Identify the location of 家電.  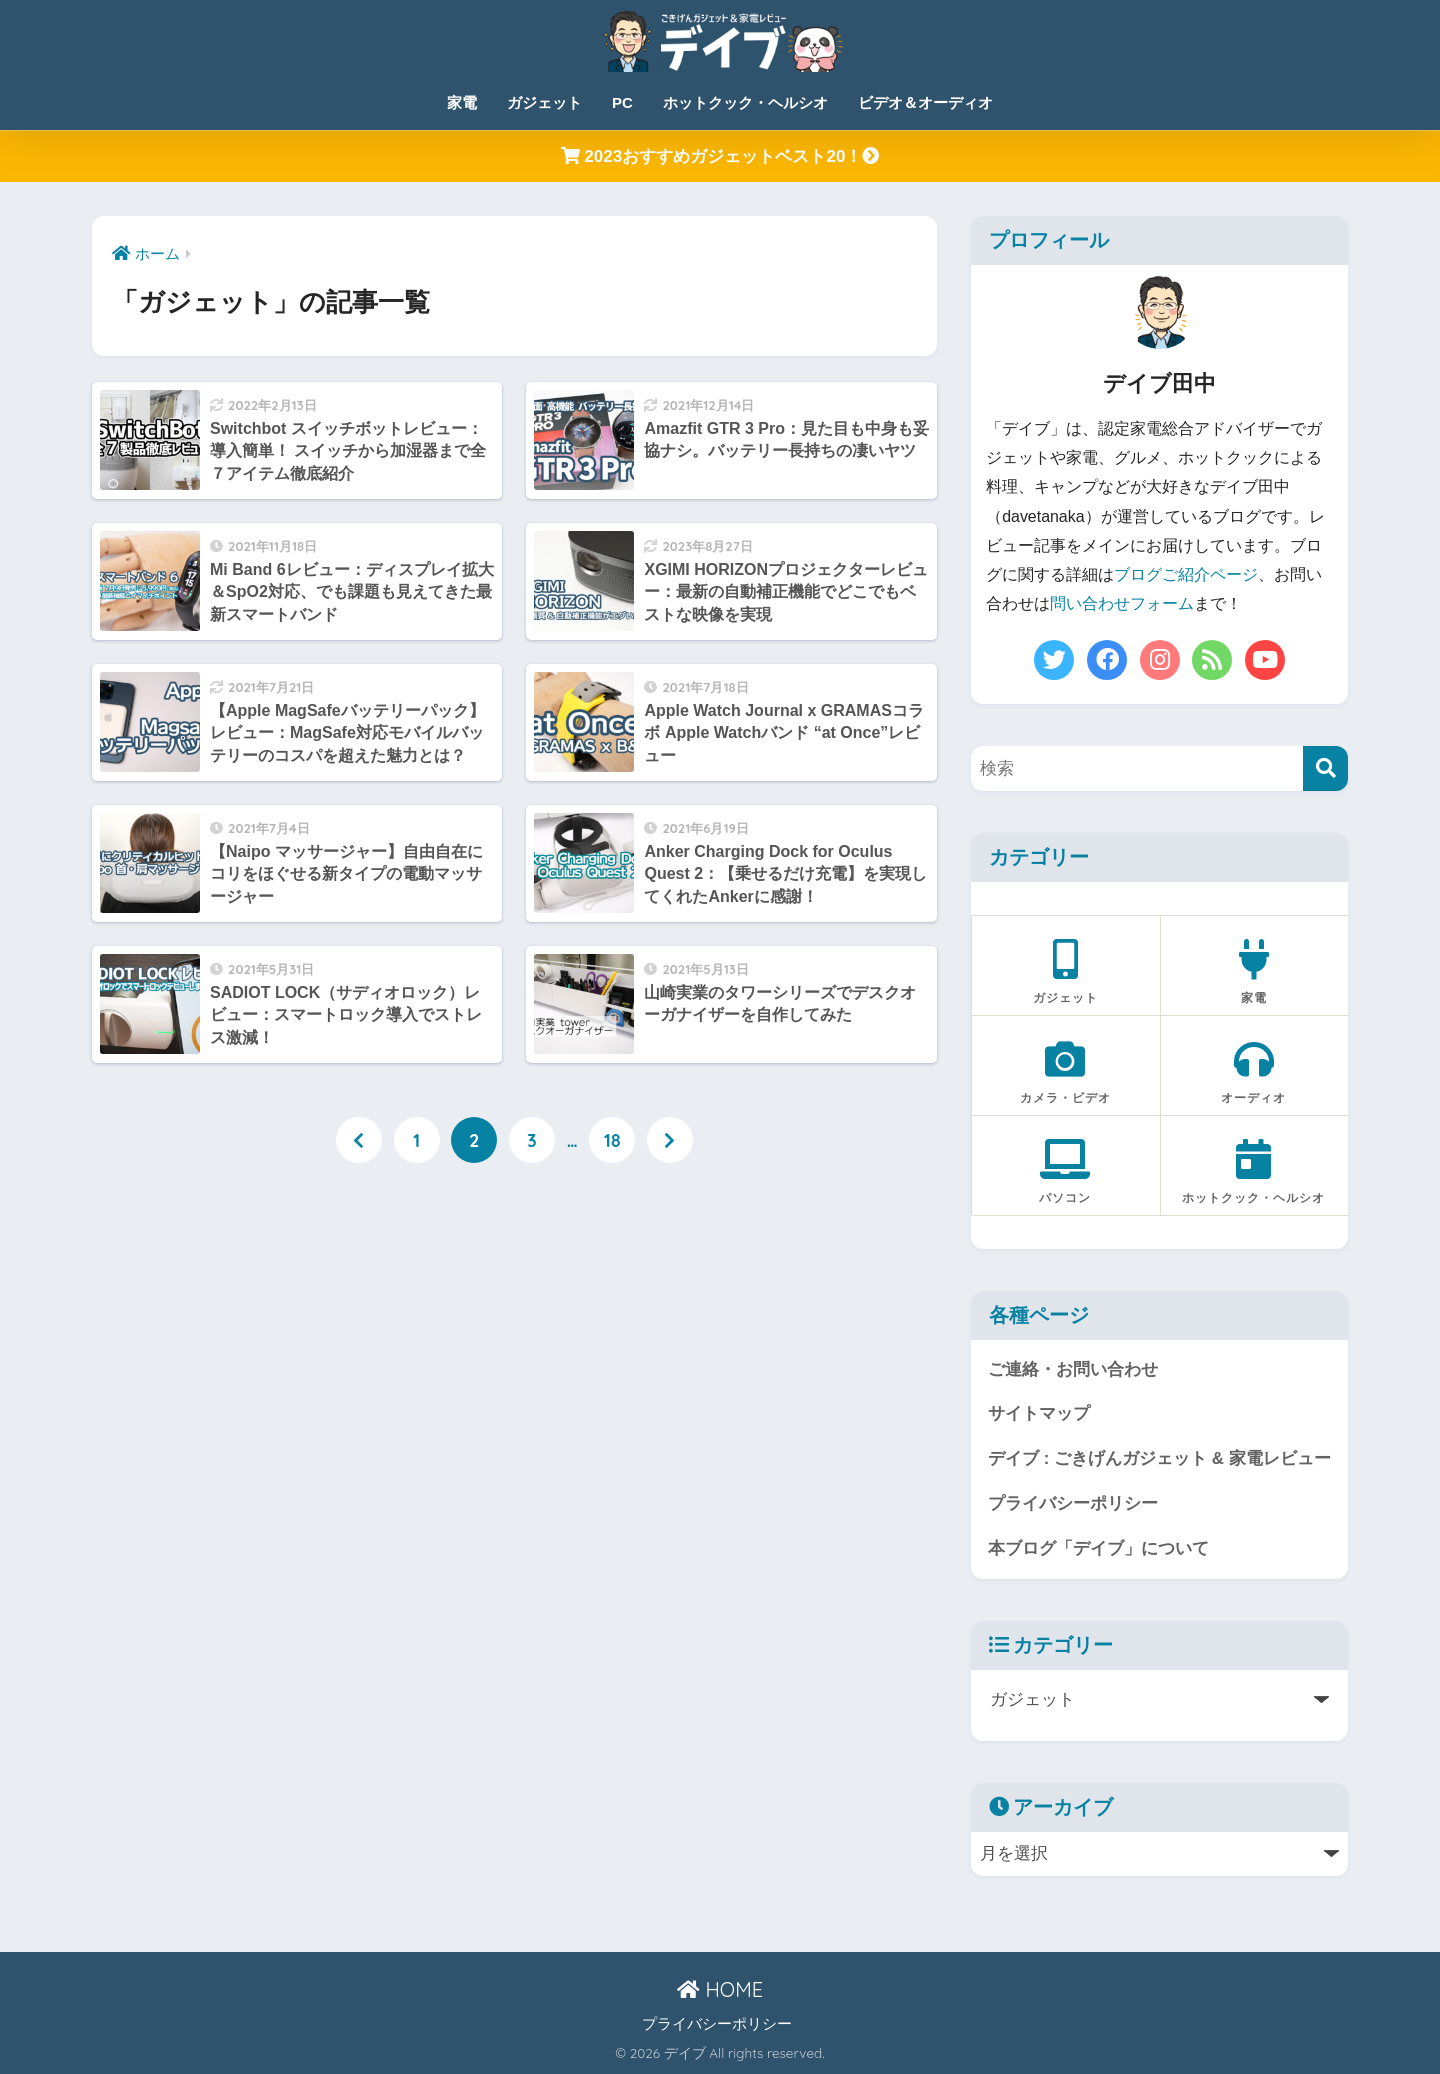
(462, 102).